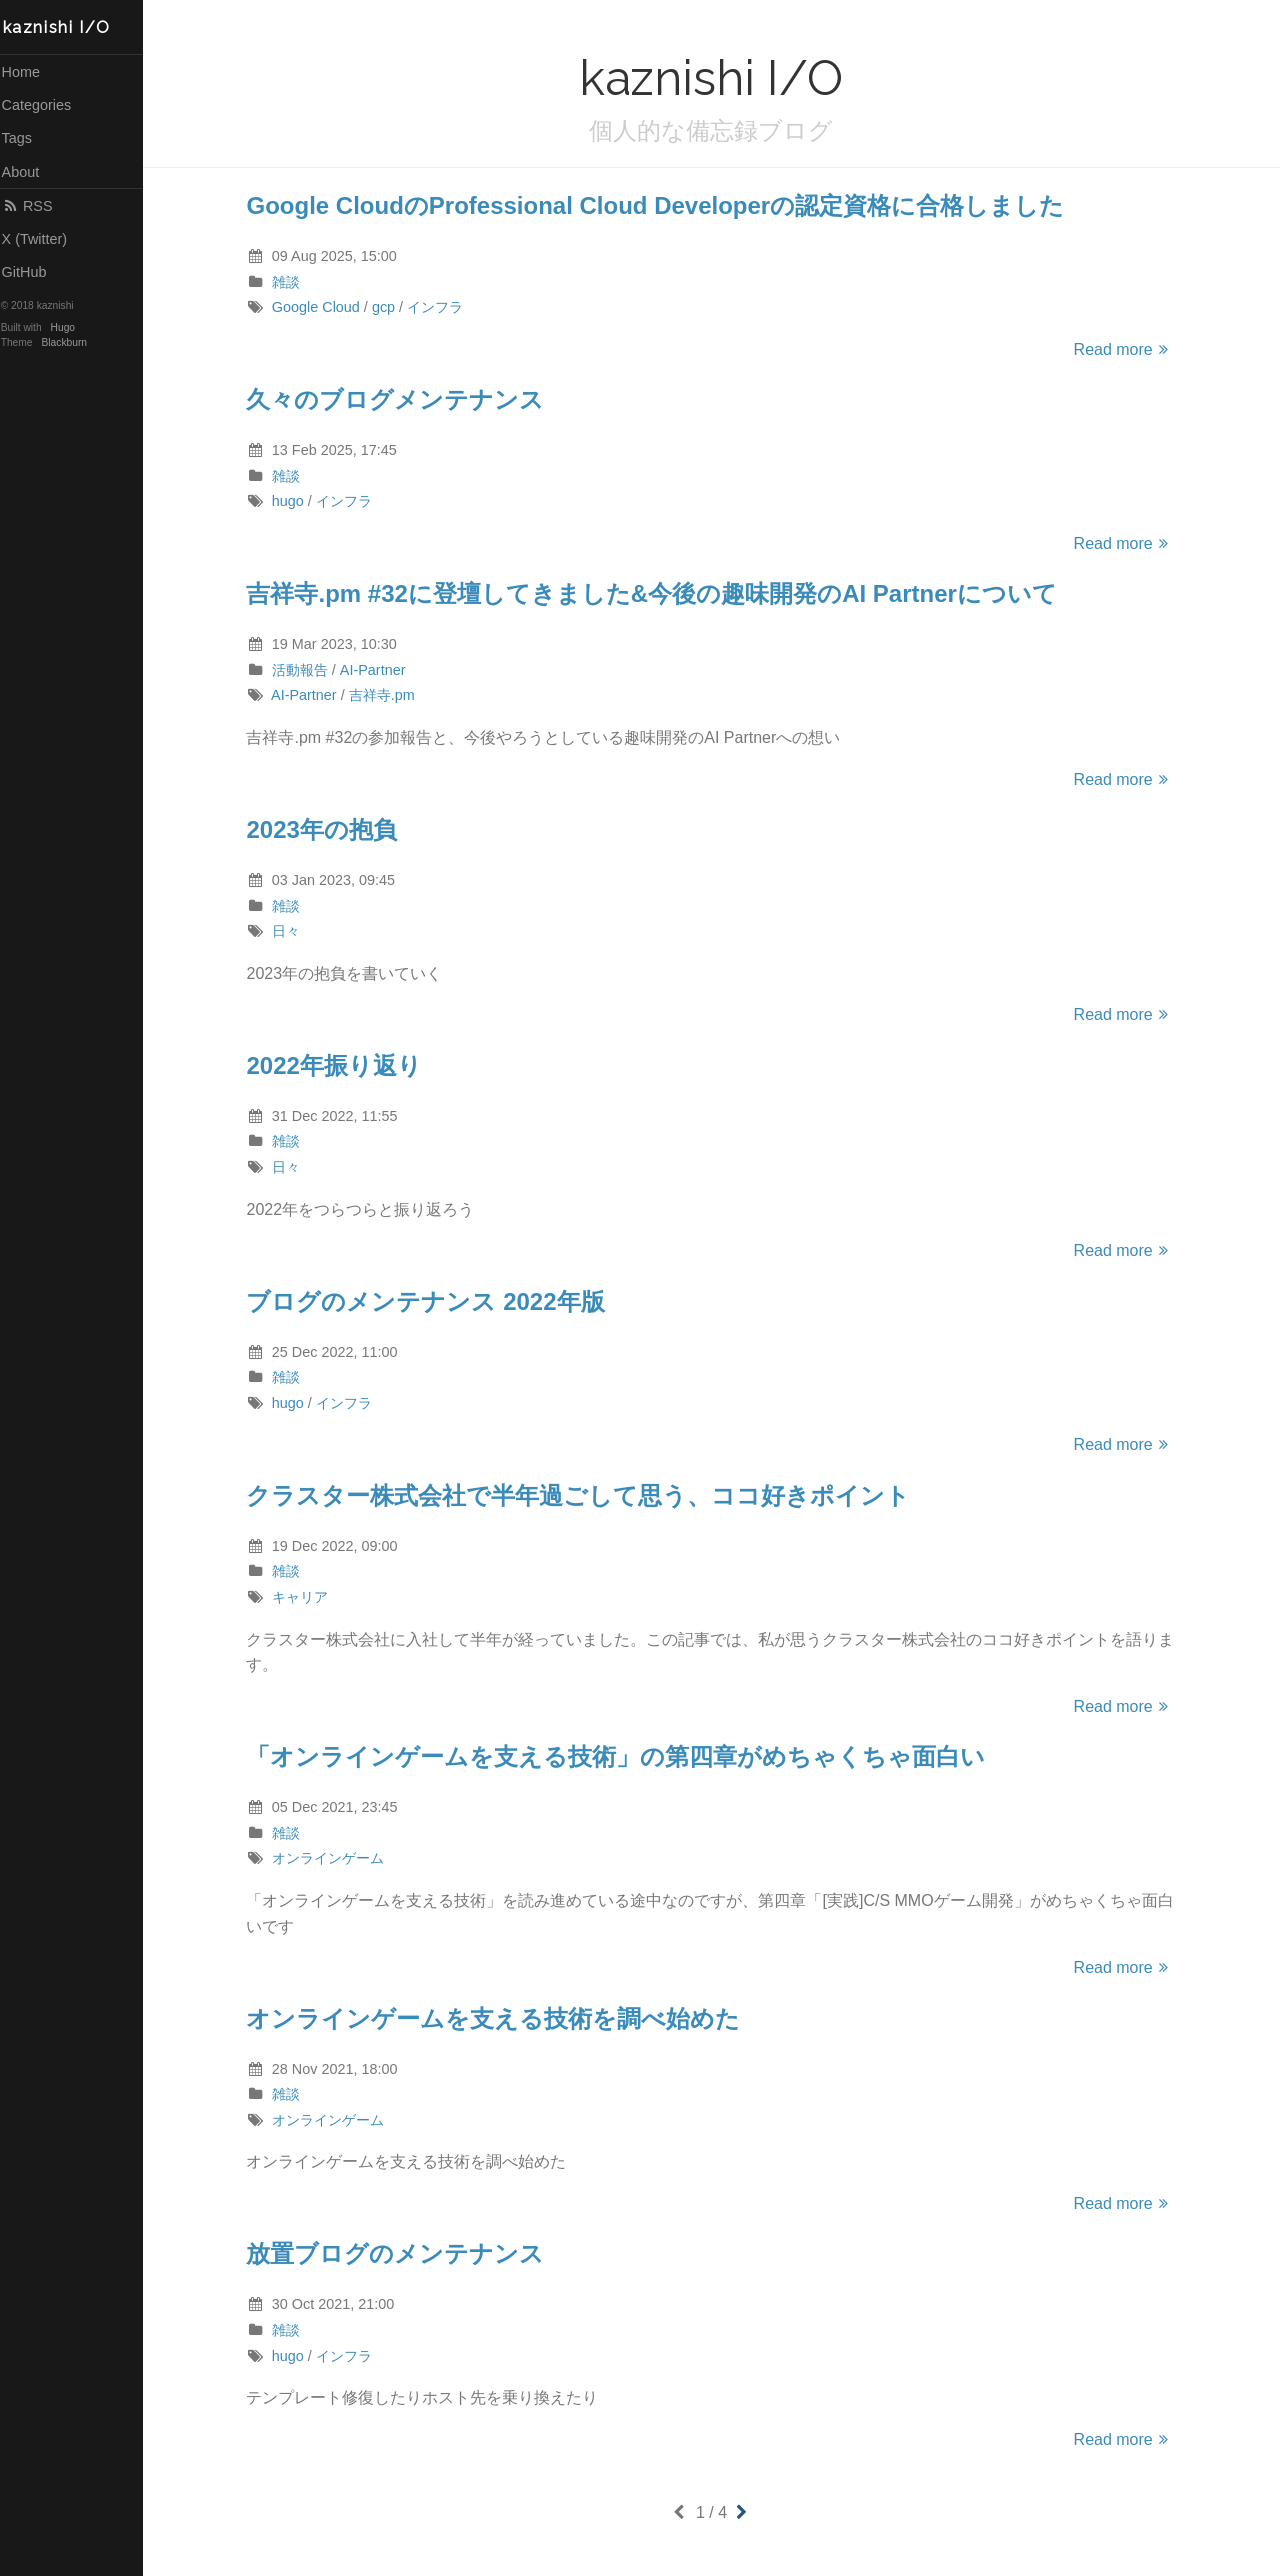 Image resolution: width=1280 pixels, height=2576 pixels. Describe the element at coordinates (303, 1597) in the screenshot. I see `キャリア` at that location.